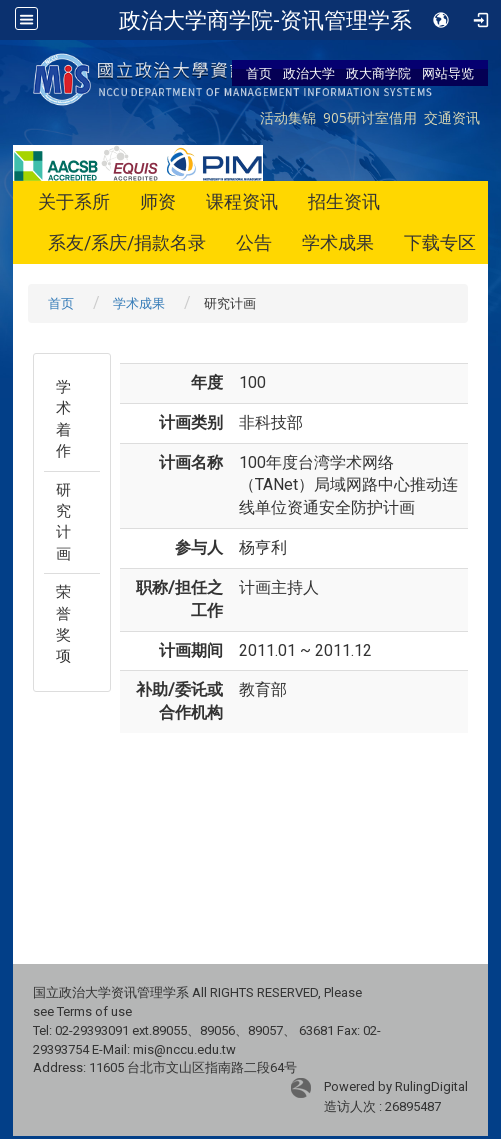  What do you see at coordinates (338, 242) in the screenshot?
I see `学术成果` at bounding box center [338, 242].